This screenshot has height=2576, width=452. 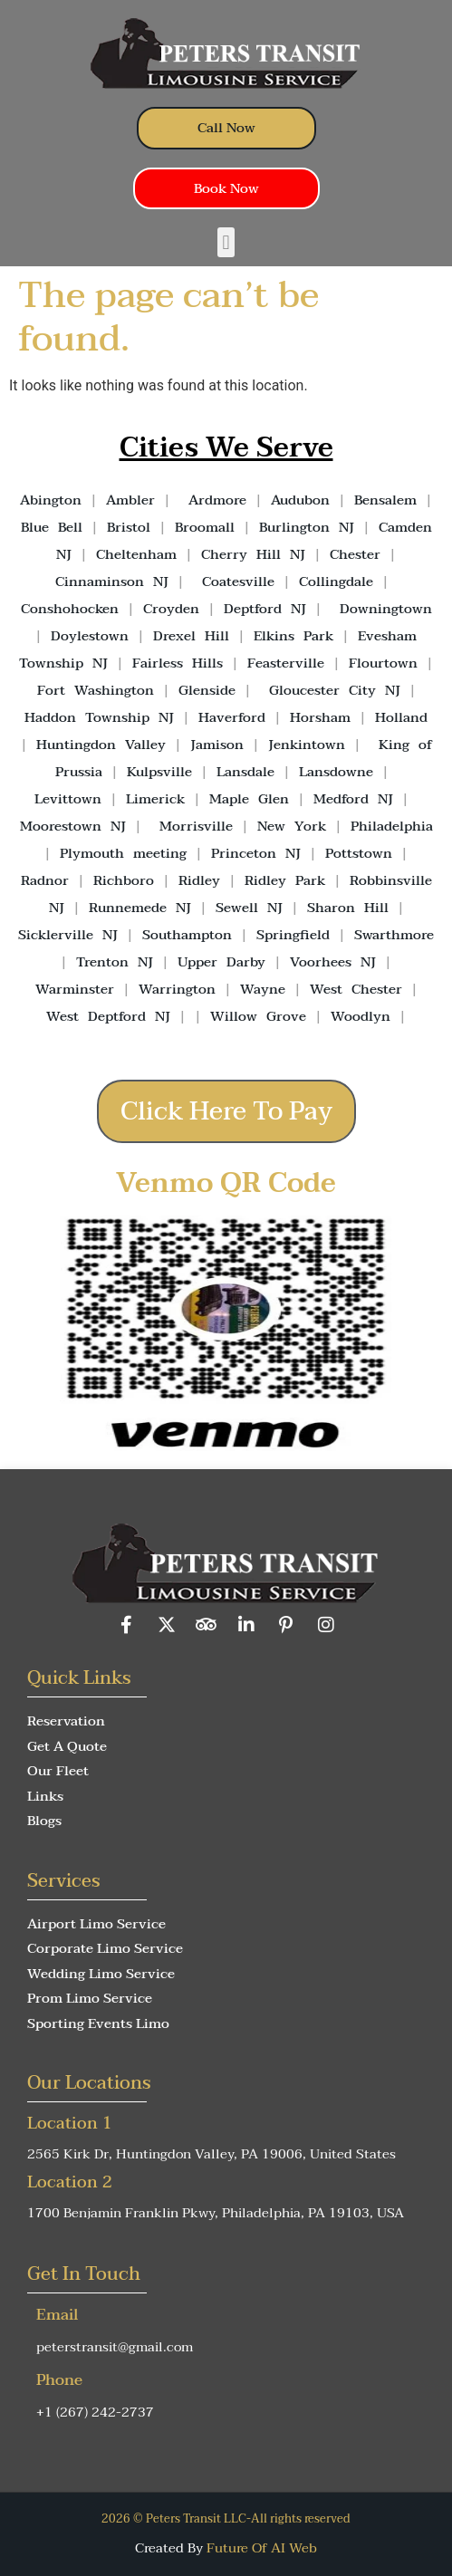 I want to click on Feasterville, so click(x=285, y=663).